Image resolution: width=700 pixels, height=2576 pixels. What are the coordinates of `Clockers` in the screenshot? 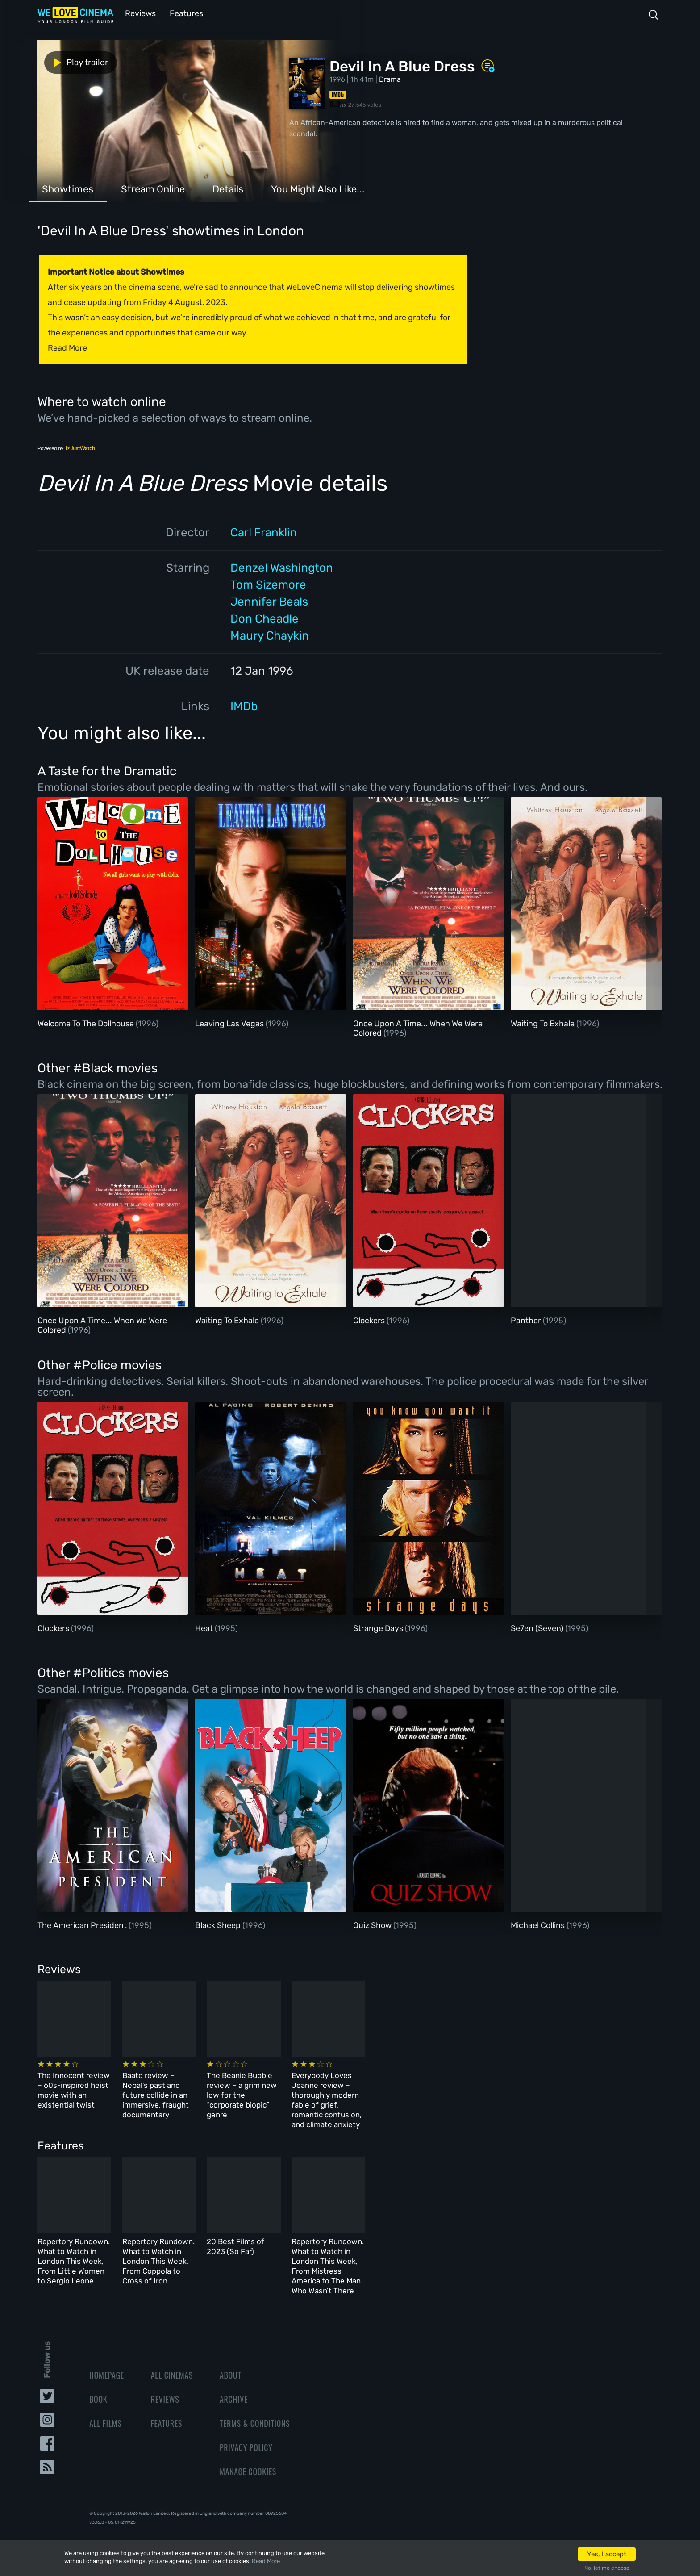 It's located at (370, 1320).